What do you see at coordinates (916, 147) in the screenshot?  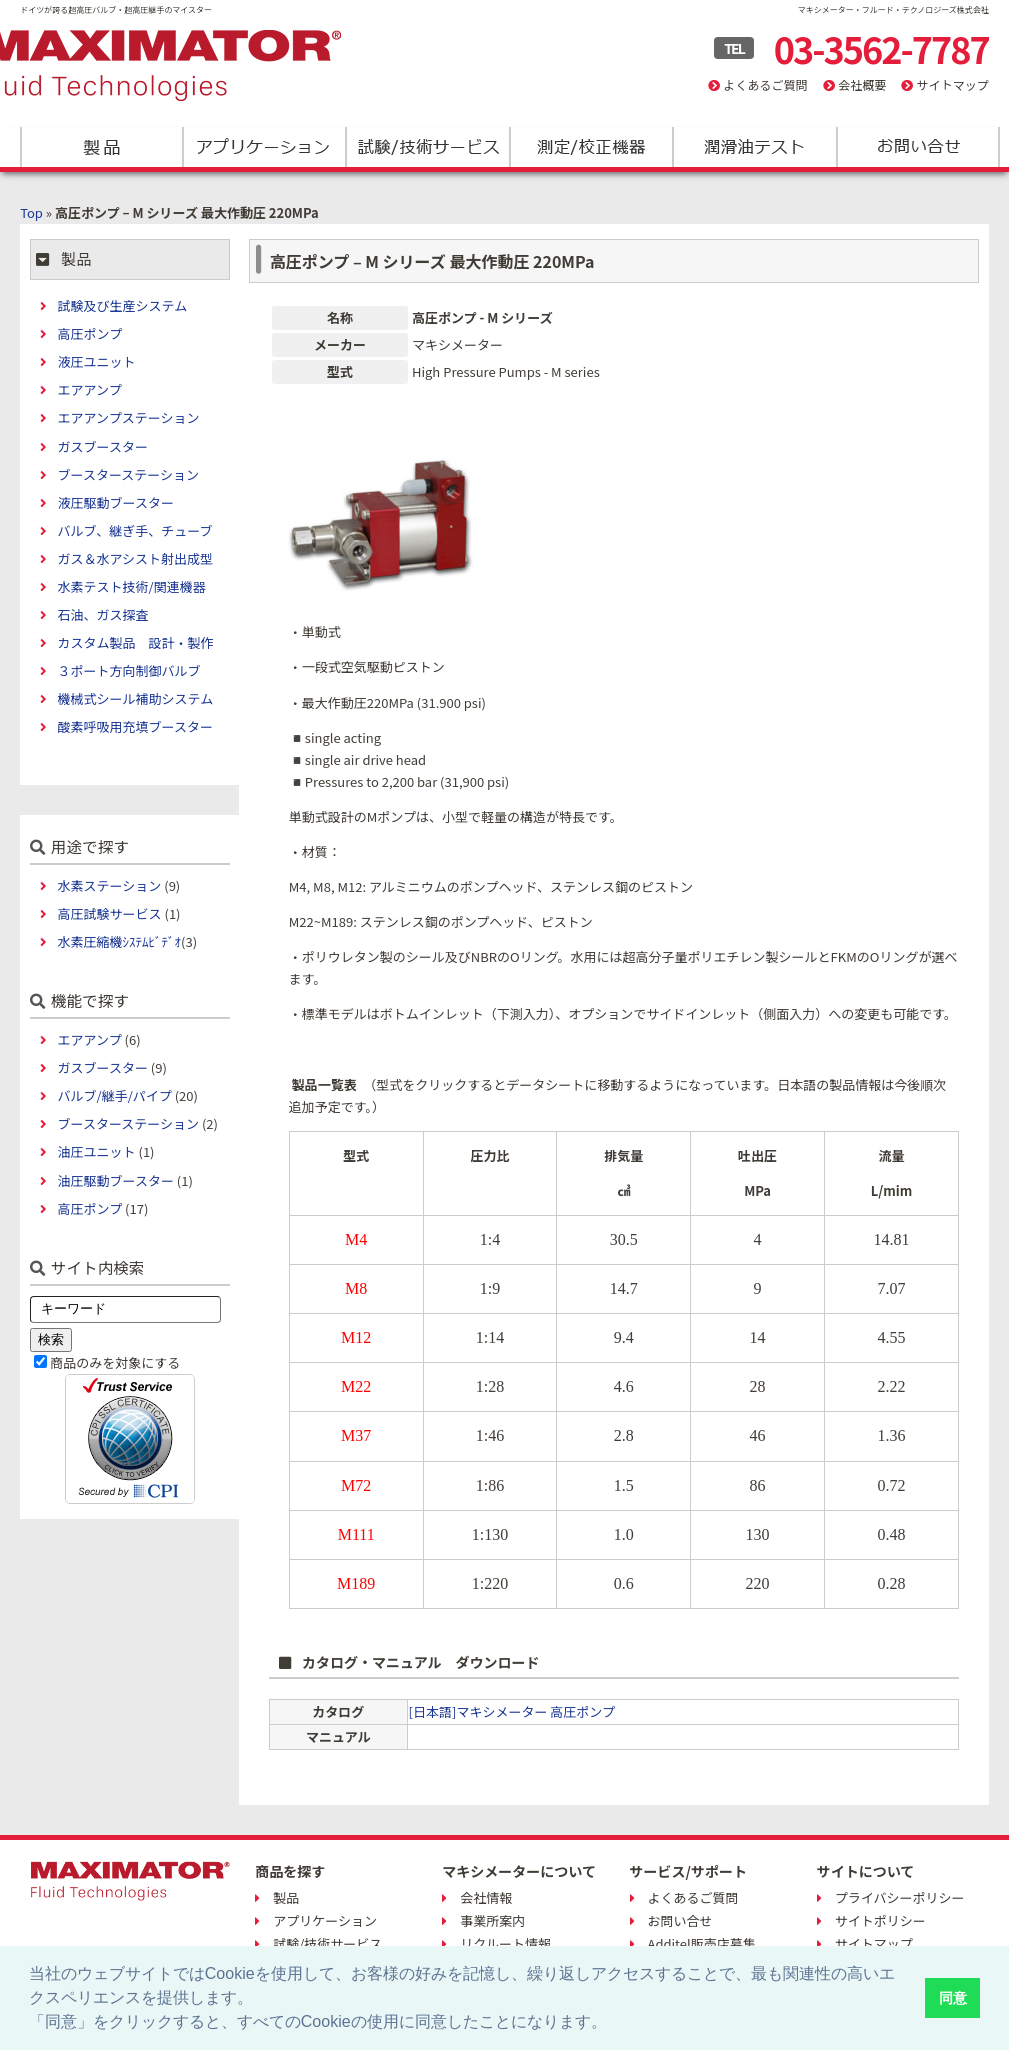 I see `お問い合わせ` at bounding box center [916, 147].